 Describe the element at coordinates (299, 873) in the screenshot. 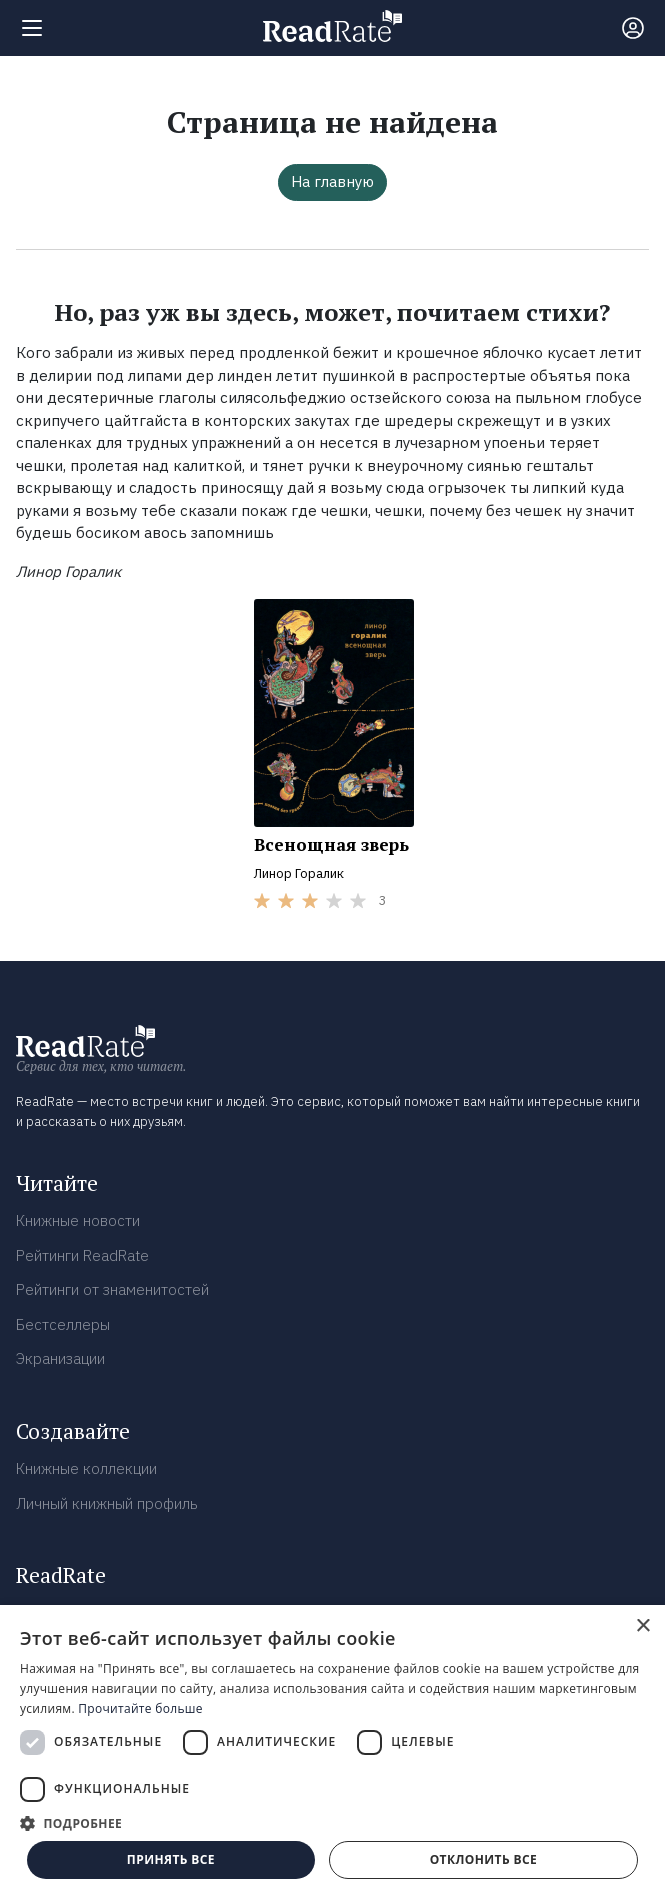

I see `Линор Горалик` at that location.